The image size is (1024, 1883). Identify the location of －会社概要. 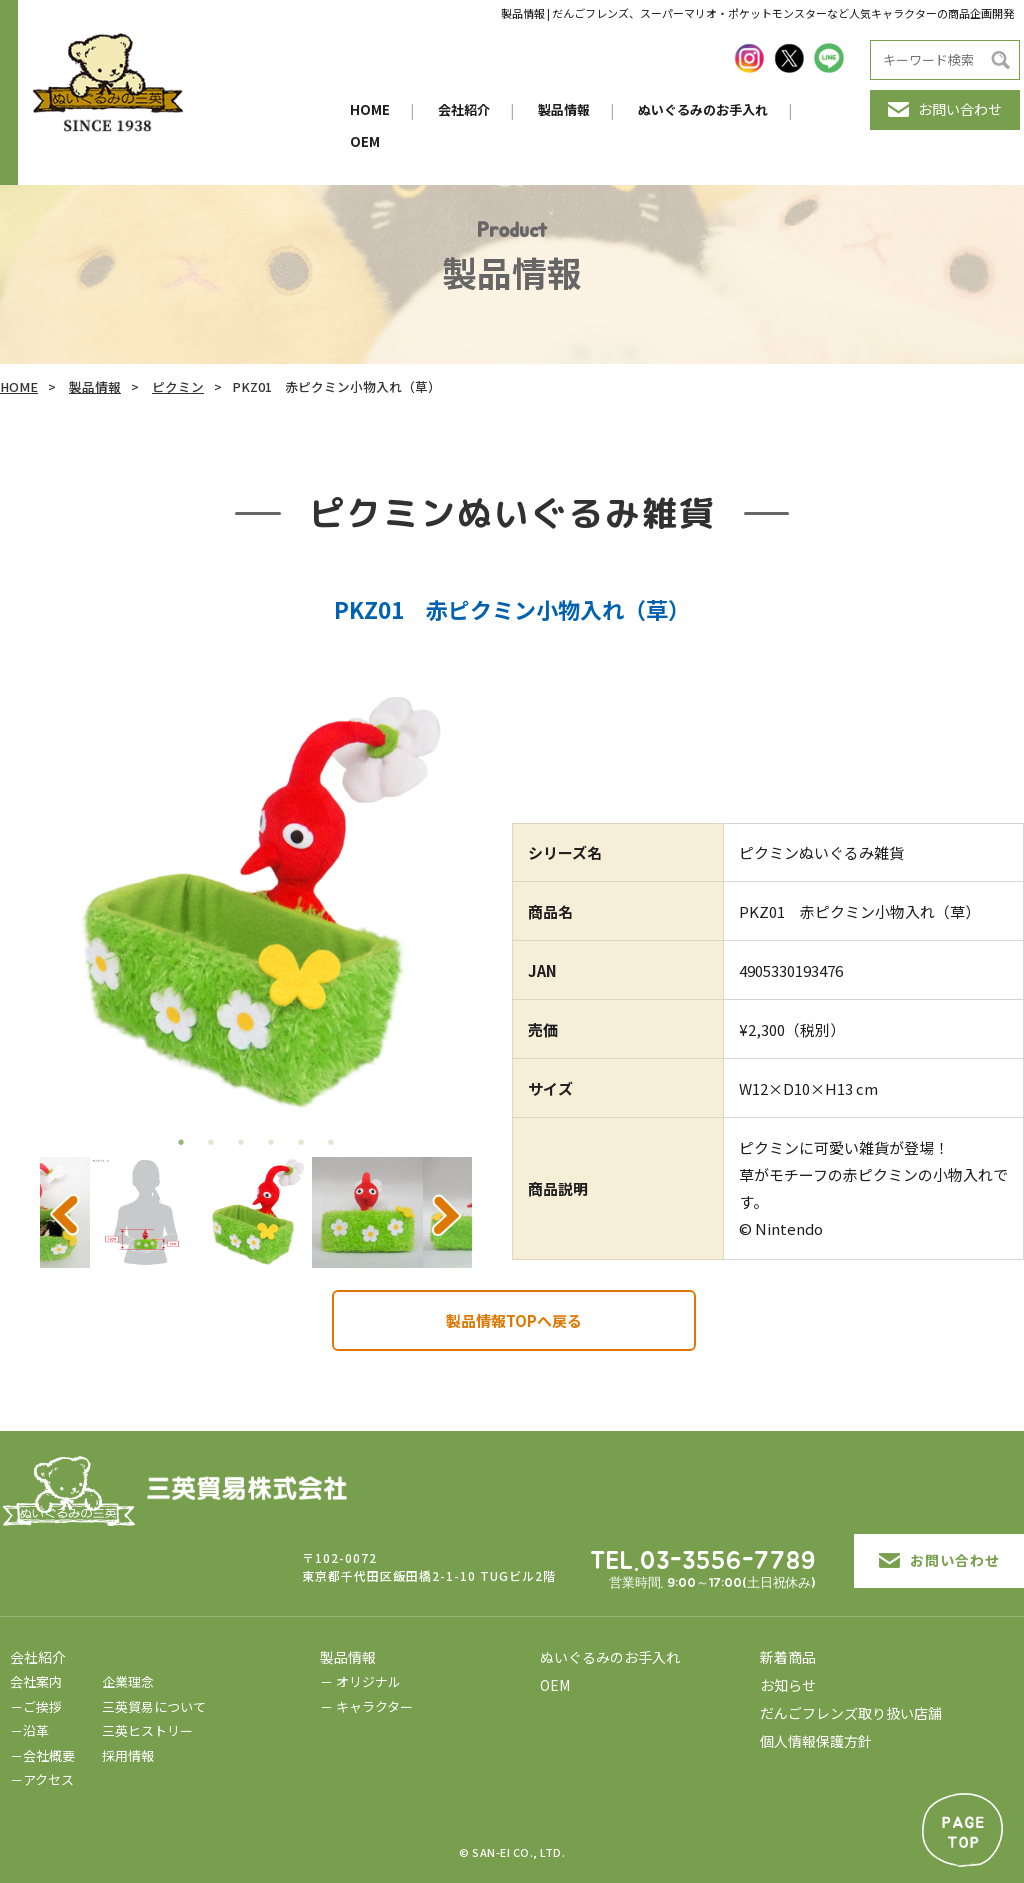
(42, 1755).